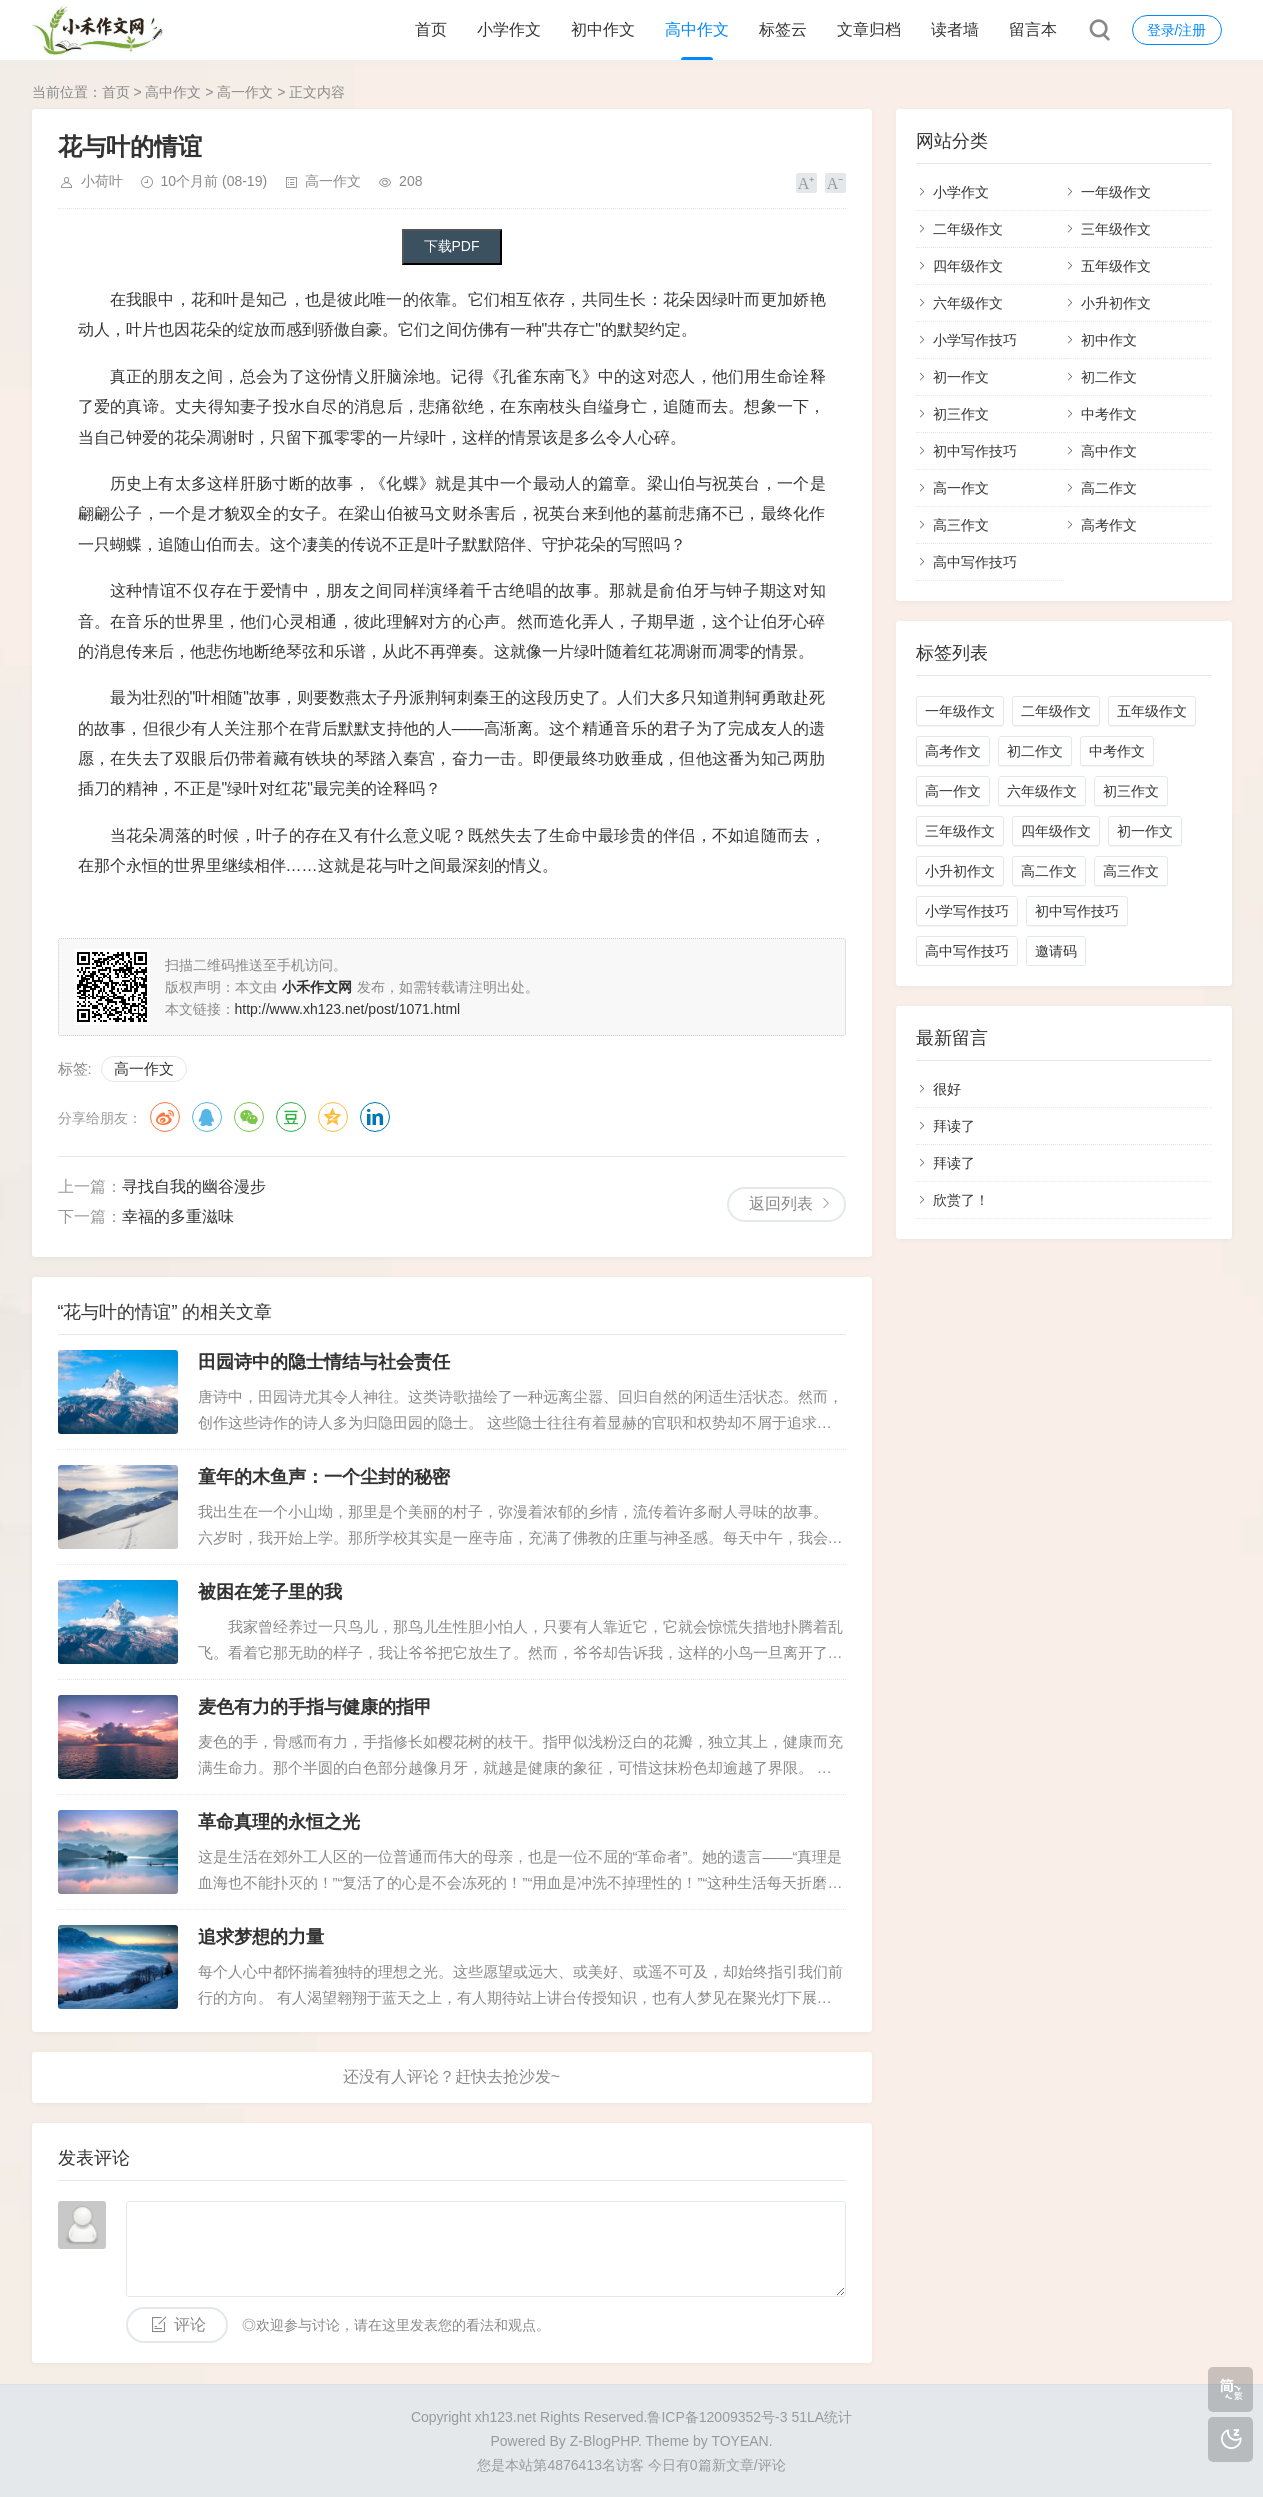 Image resolution: width=1263 pixels, height=2497 pixels. I want to click on 邀请码, so click(1056, 951).